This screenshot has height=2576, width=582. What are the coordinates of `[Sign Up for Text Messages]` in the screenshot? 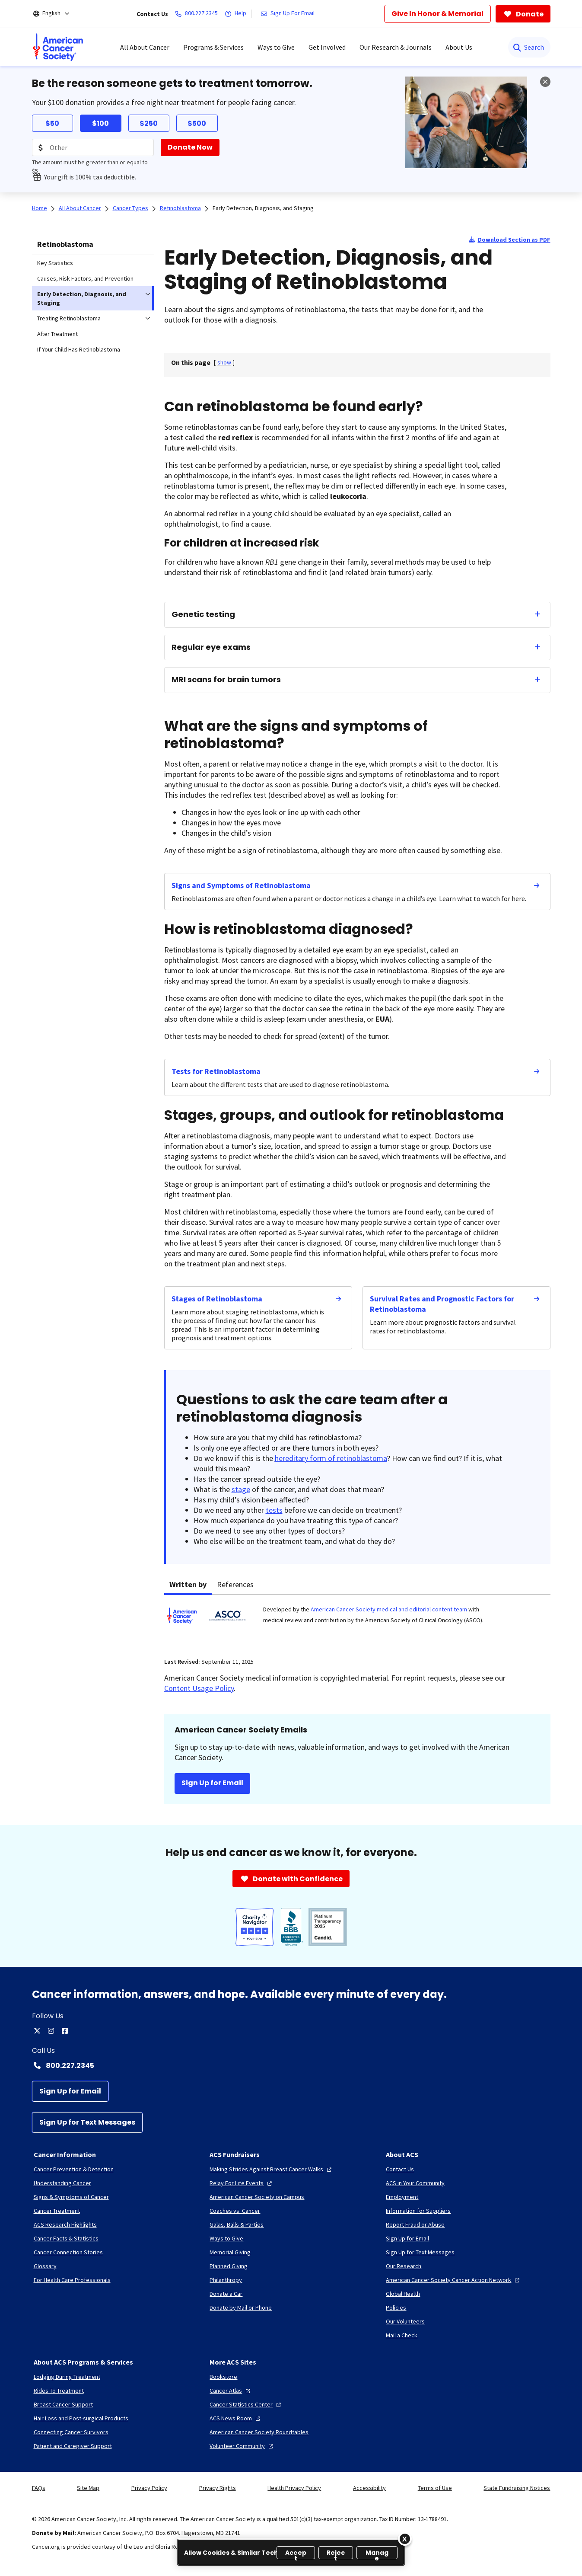 It's located at (87, 2122).